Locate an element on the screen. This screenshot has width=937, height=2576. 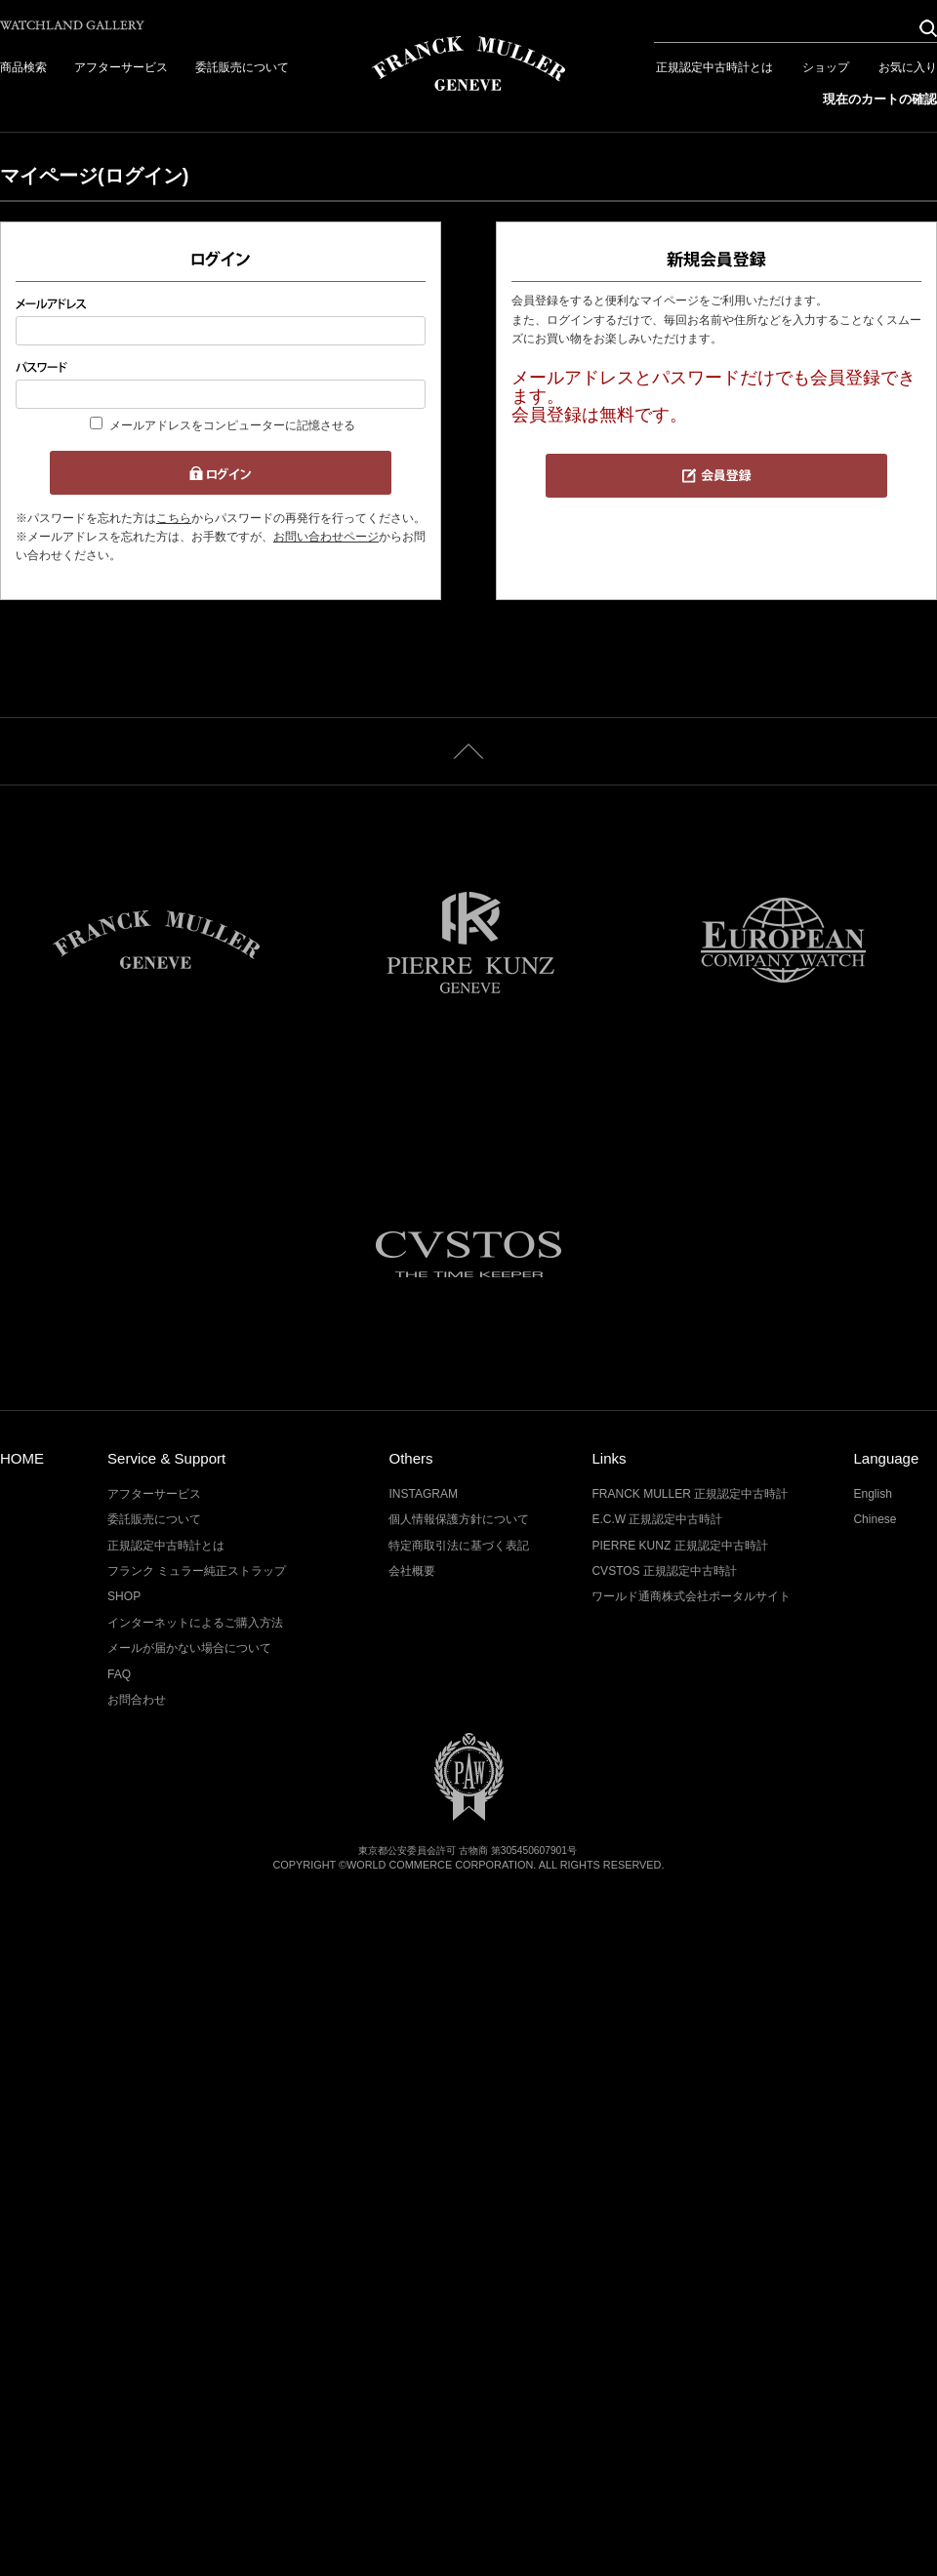
委託販売について is located at coordinates (242, 67).